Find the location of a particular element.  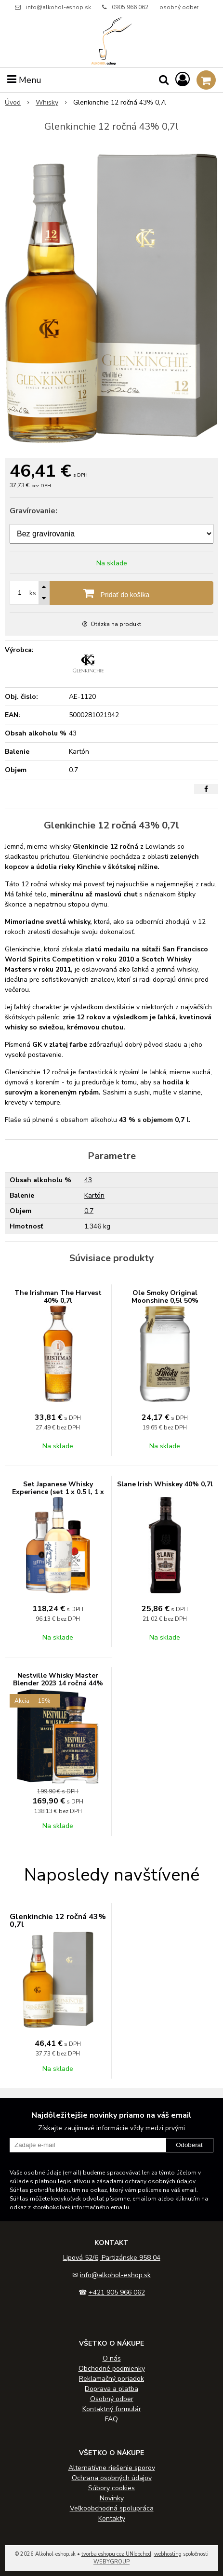

Alternatívne riešenie sporov is located at coordinates (111, 2467).